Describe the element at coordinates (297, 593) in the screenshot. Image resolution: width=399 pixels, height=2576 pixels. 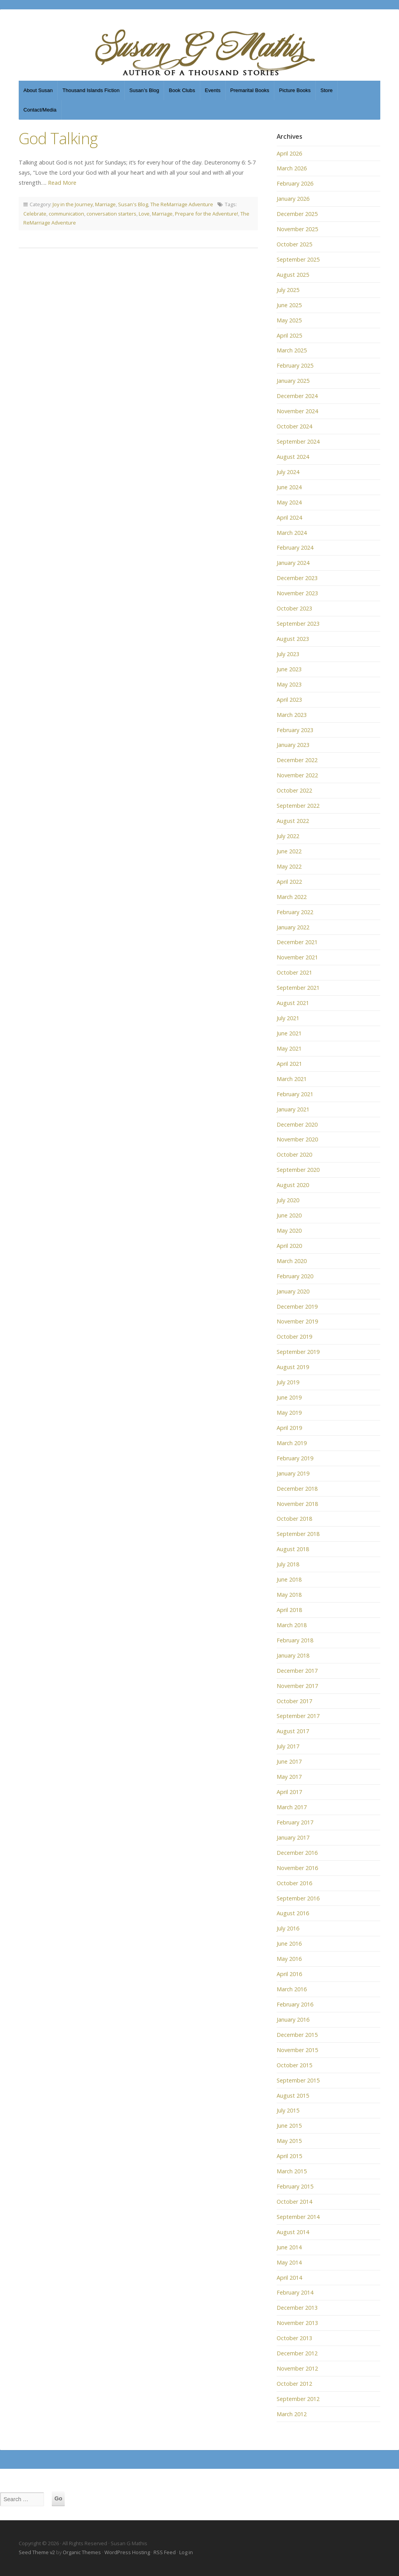
I see `November 2023` at that location.